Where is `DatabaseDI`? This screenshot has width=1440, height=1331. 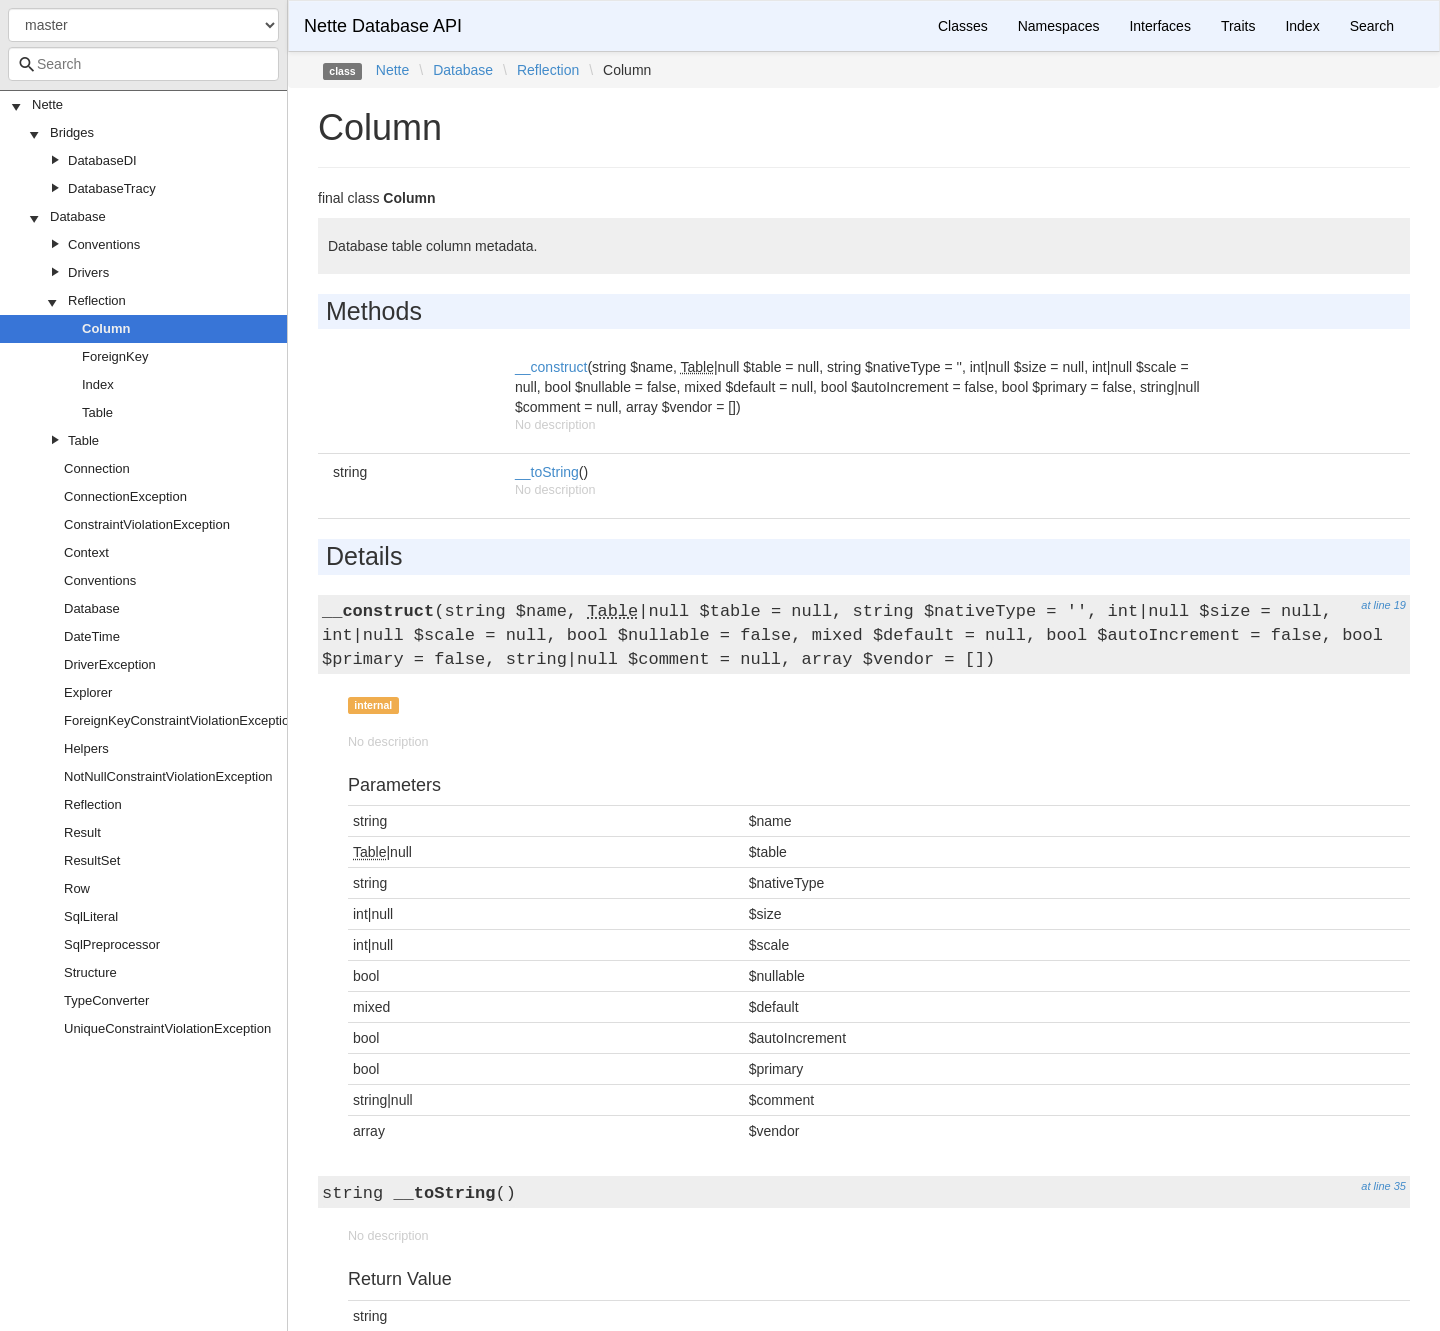
DatabaseDI is located at coordinates (102, 160).